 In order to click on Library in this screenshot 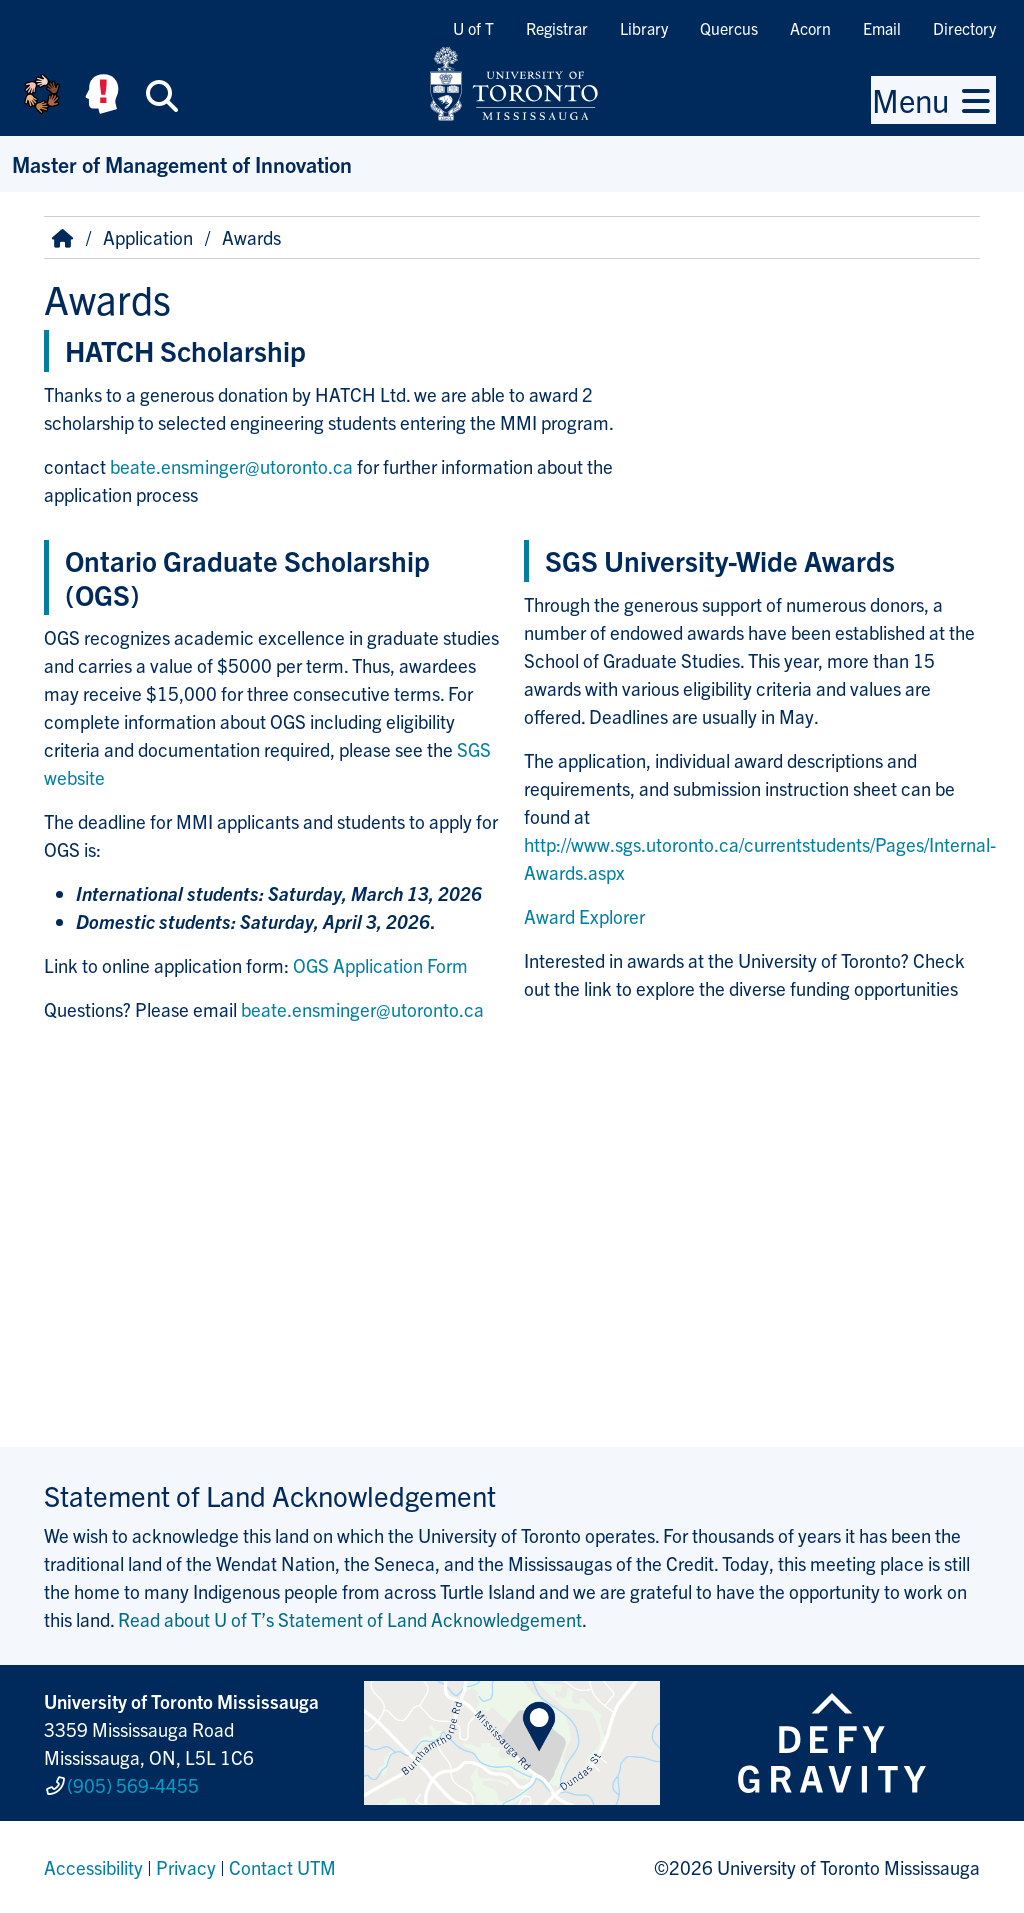, I will do `click(644, 28)`.